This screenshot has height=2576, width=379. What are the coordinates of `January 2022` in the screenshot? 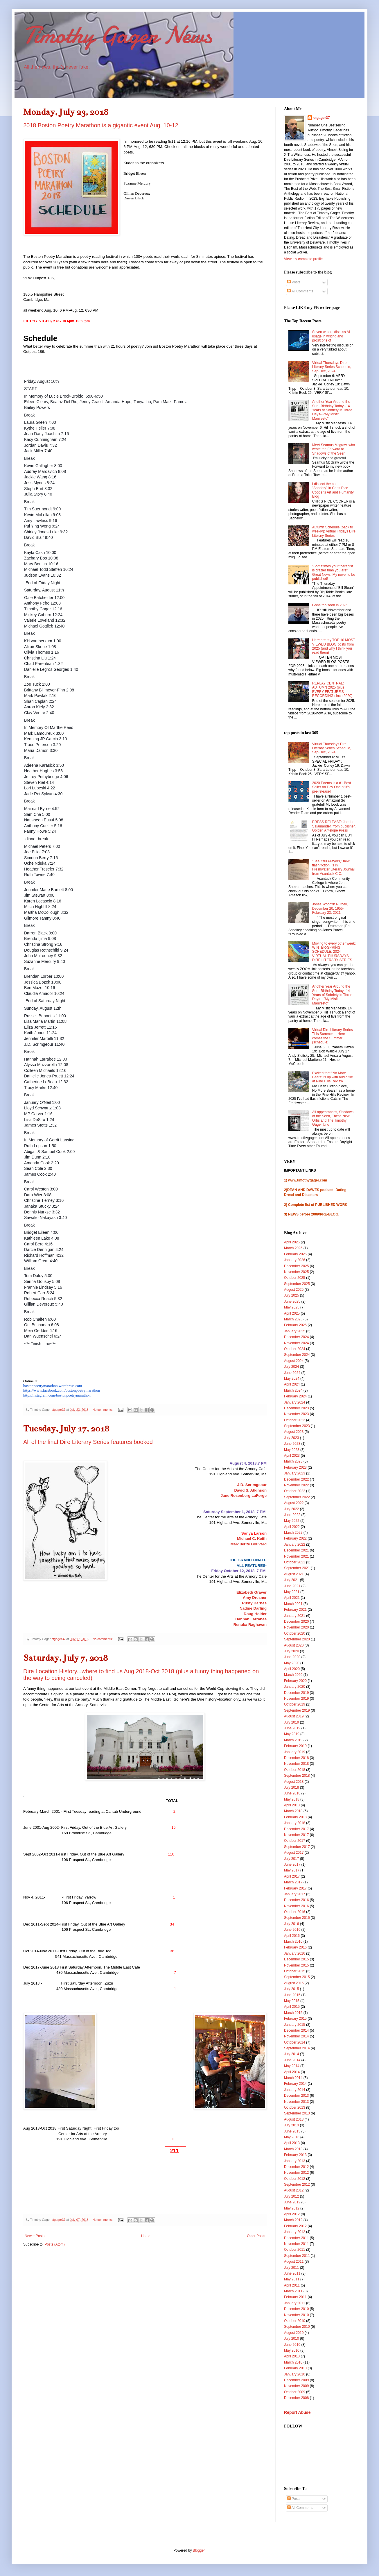 It's located at (294, 1544).